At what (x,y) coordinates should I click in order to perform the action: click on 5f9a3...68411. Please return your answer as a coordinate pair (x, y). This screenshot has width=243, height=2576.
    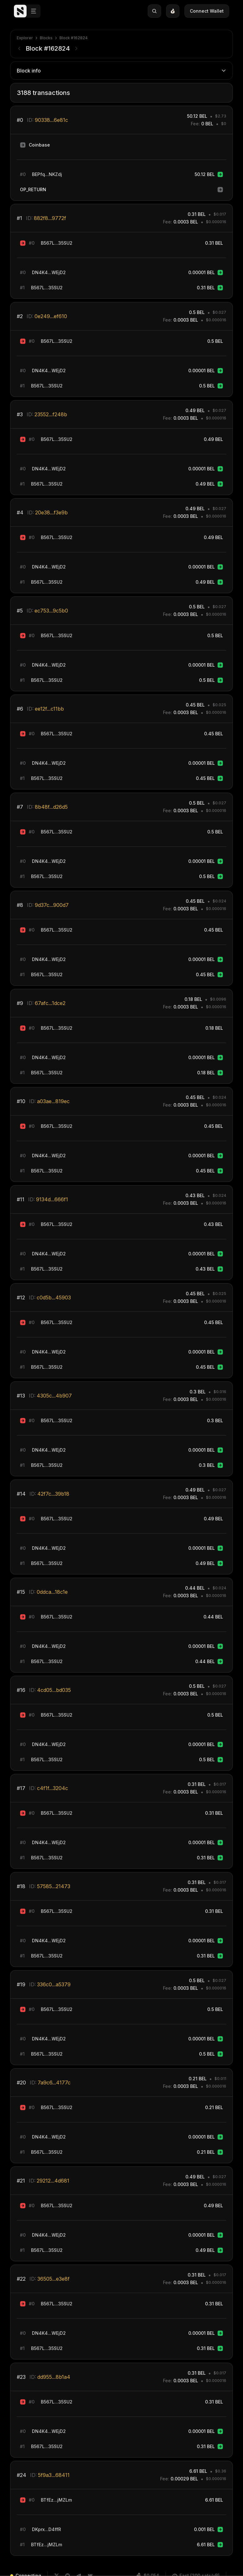
    Looking at the image, I should click on (54, 2475).